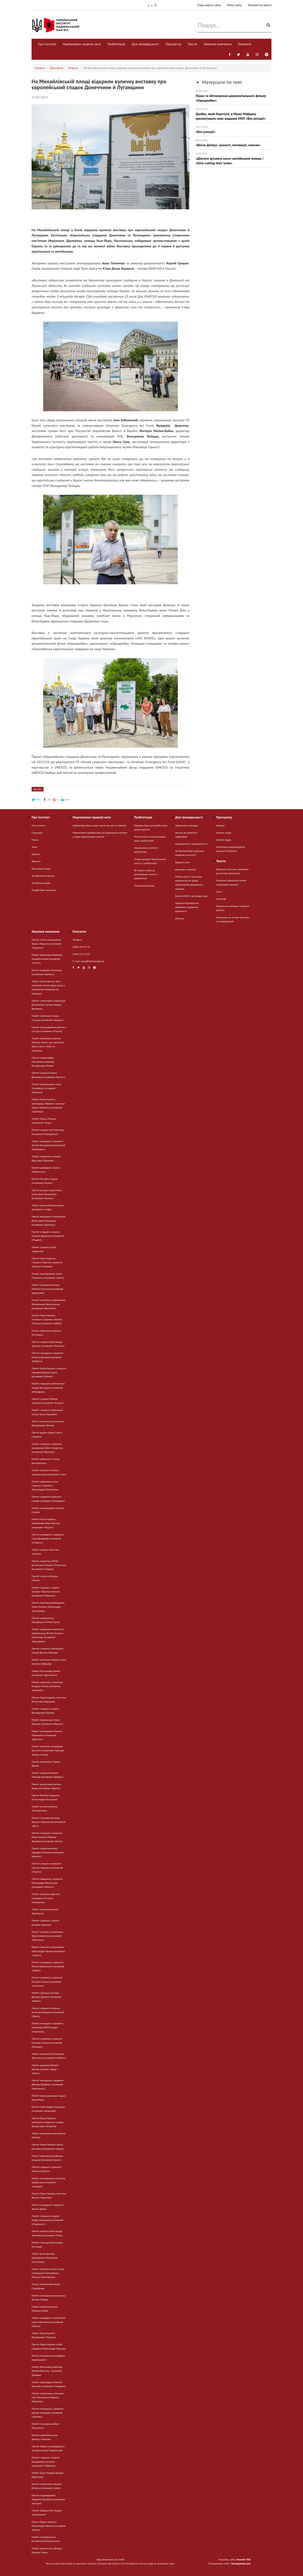  I want to click on Статті, so click(219, 891).